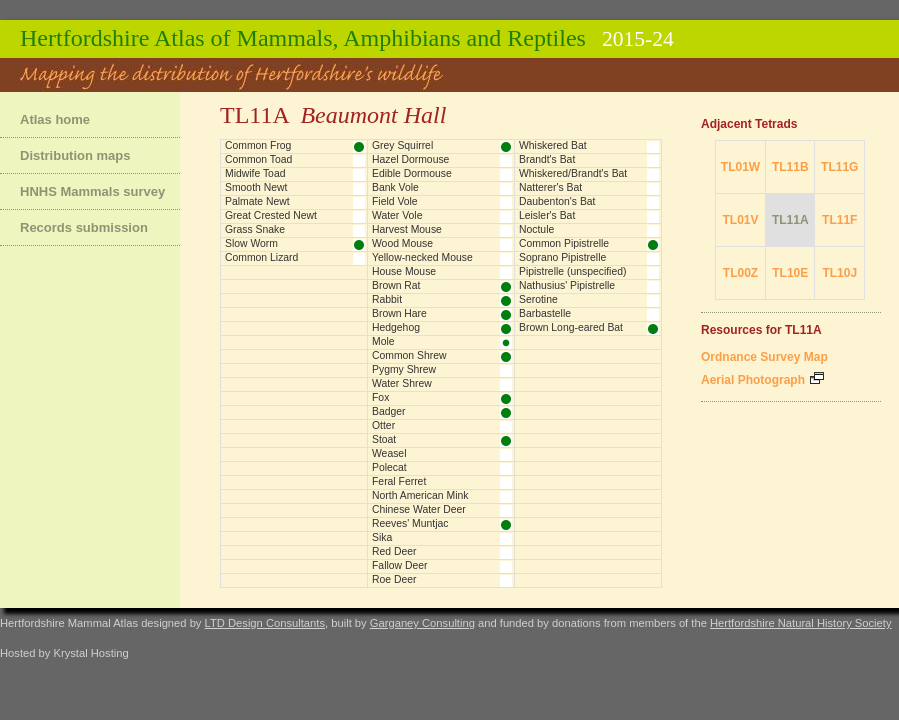 The width and height of the screenshot is (899, 720). What do you see at coordinates (395, 187) in the screenshot?
I see `Bank Vole` at bounding box center [395, 187].